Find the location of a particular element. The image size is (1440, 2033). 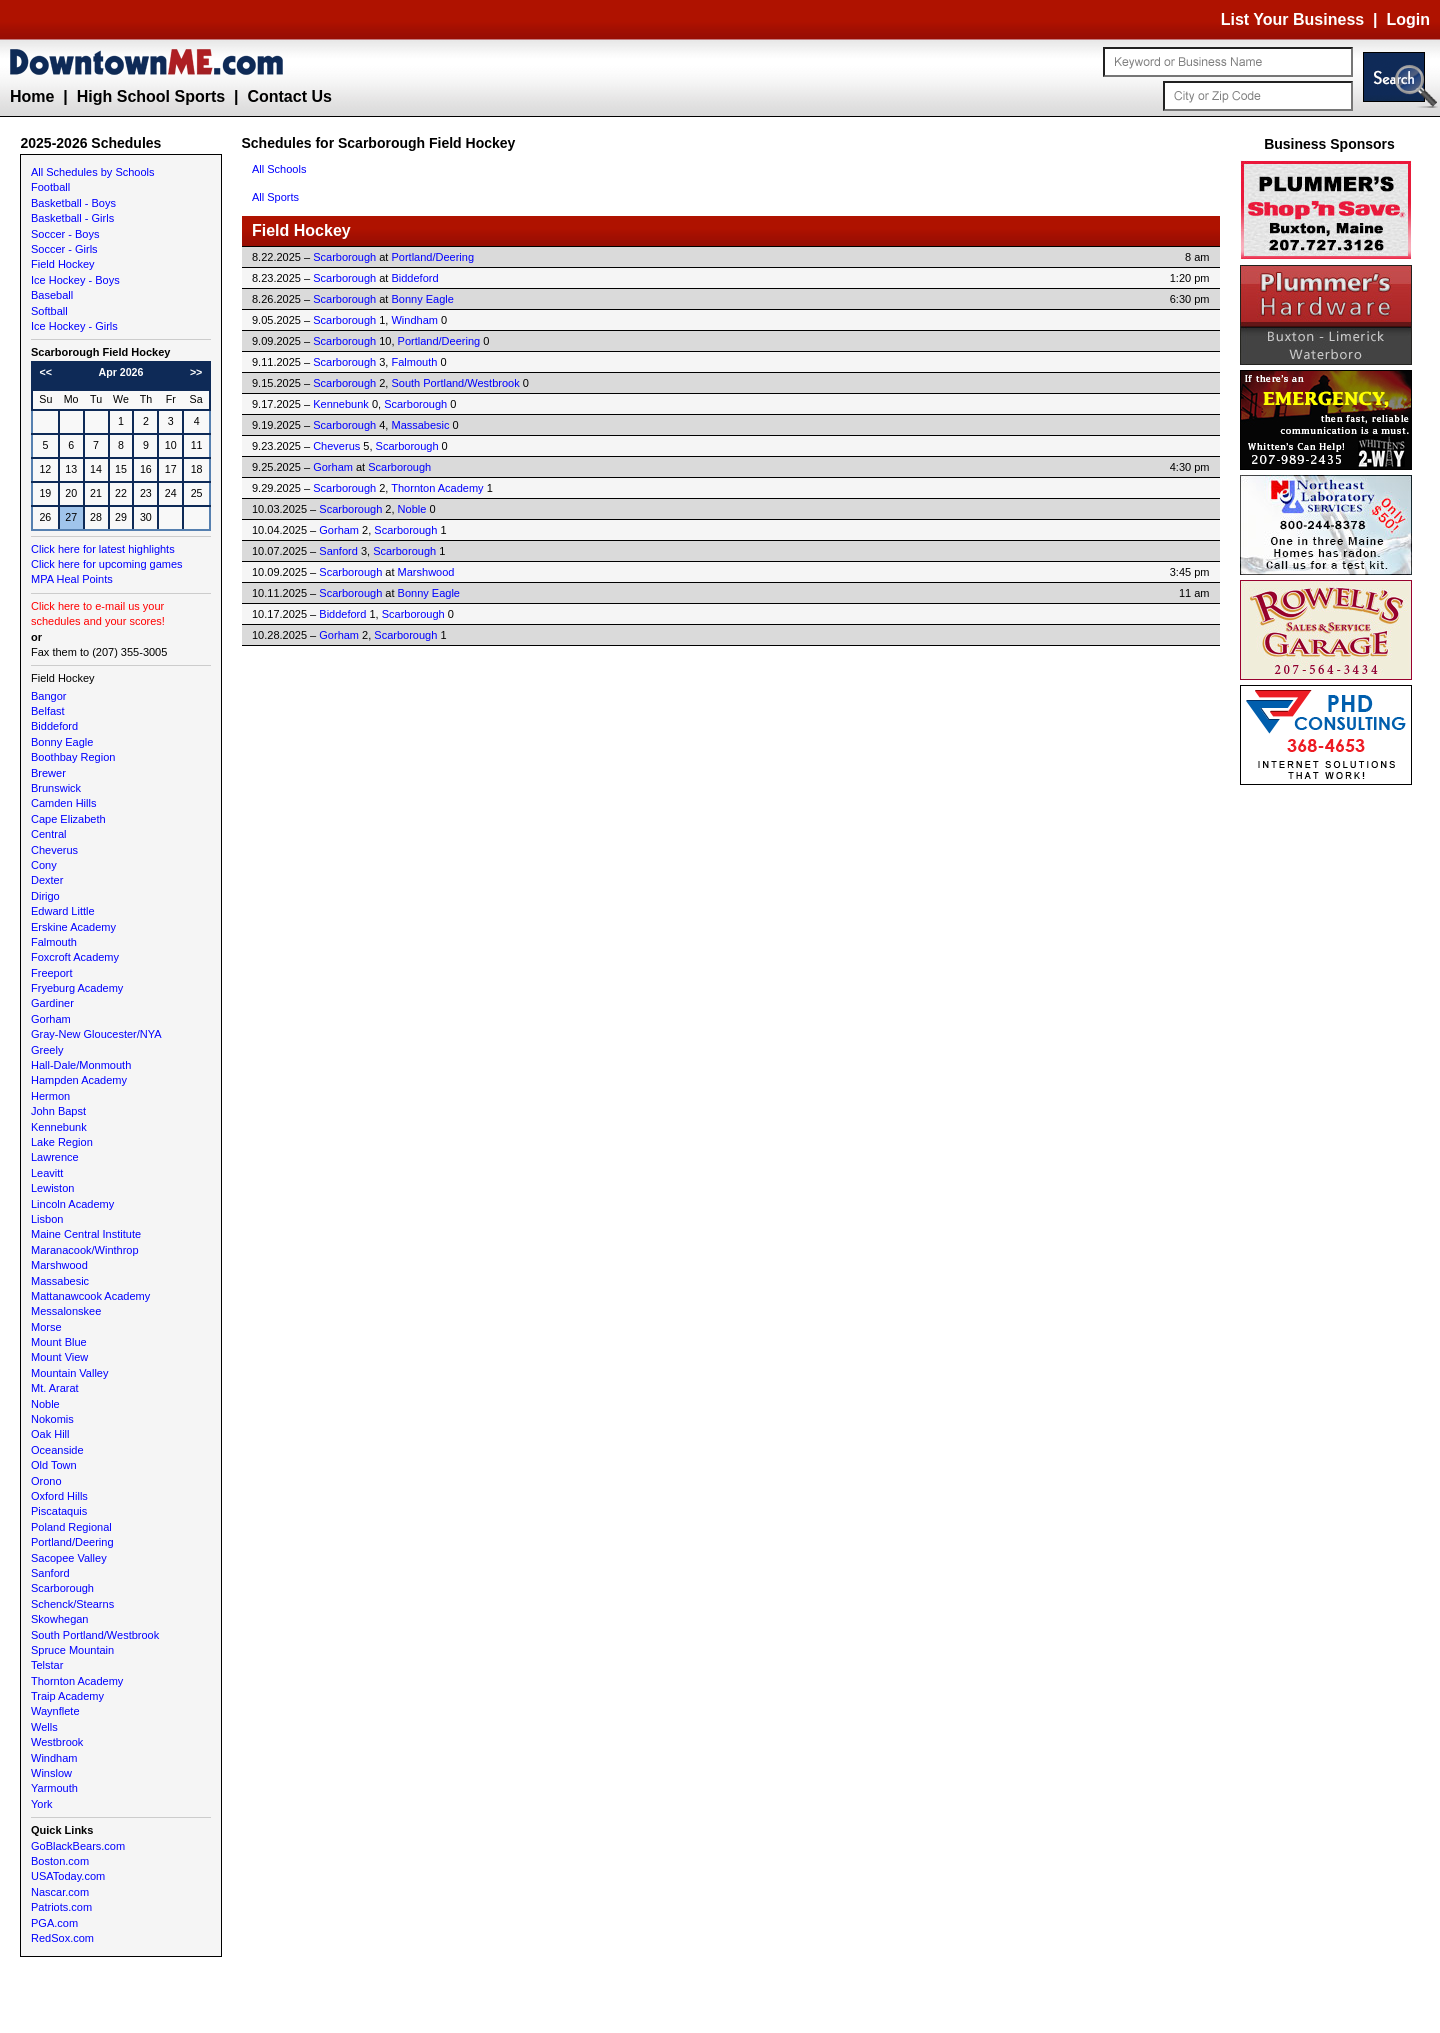

Noble is located at coordinates (45, 1404).